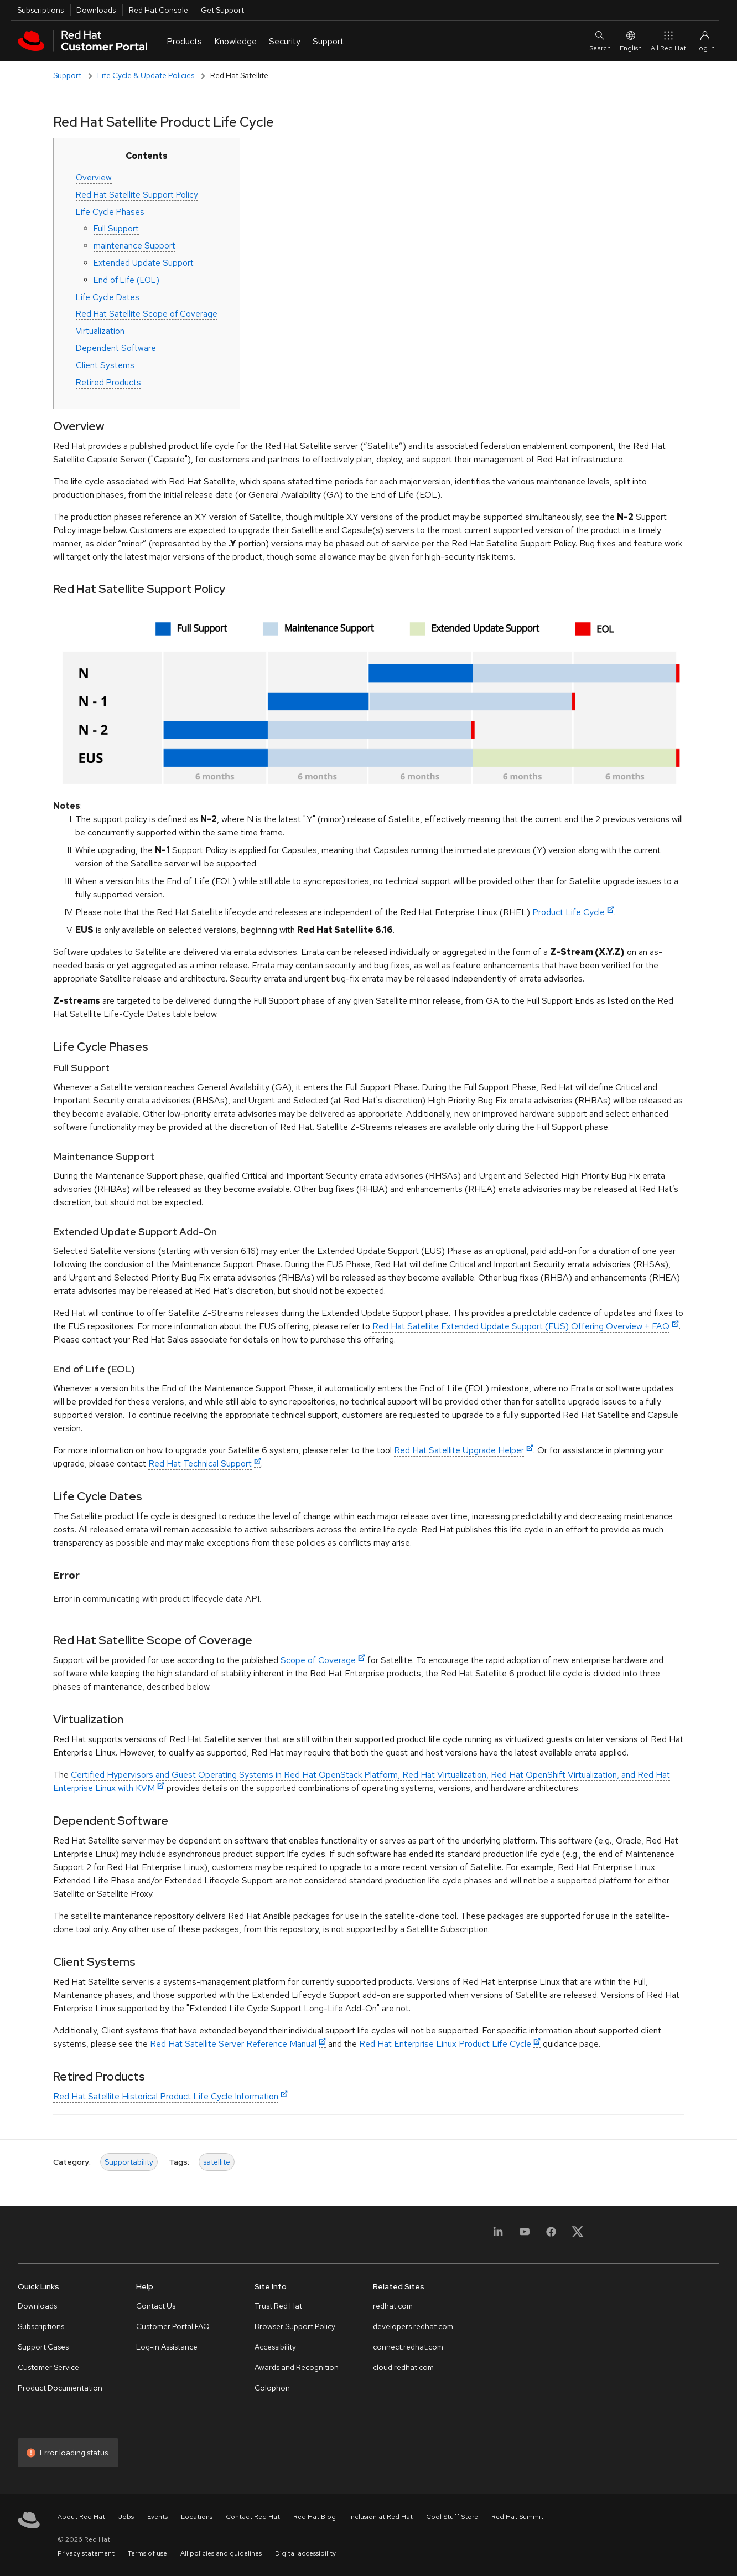 The height and width of the screenshot is (2576, 737). I want to click on Cool Stuff Store, so click(452, 2516).